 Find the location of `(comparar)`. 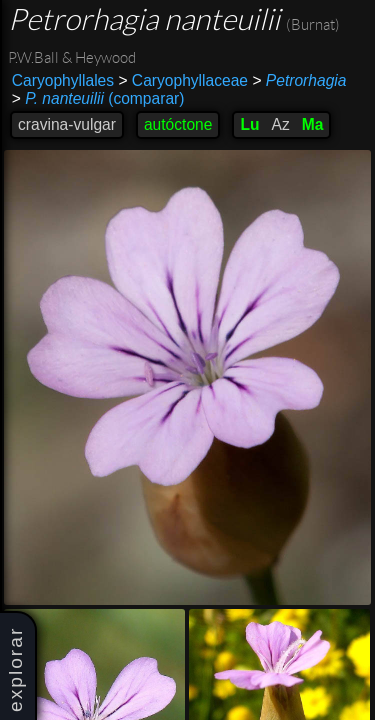

(comparar) is located at coordinates (98, 99).